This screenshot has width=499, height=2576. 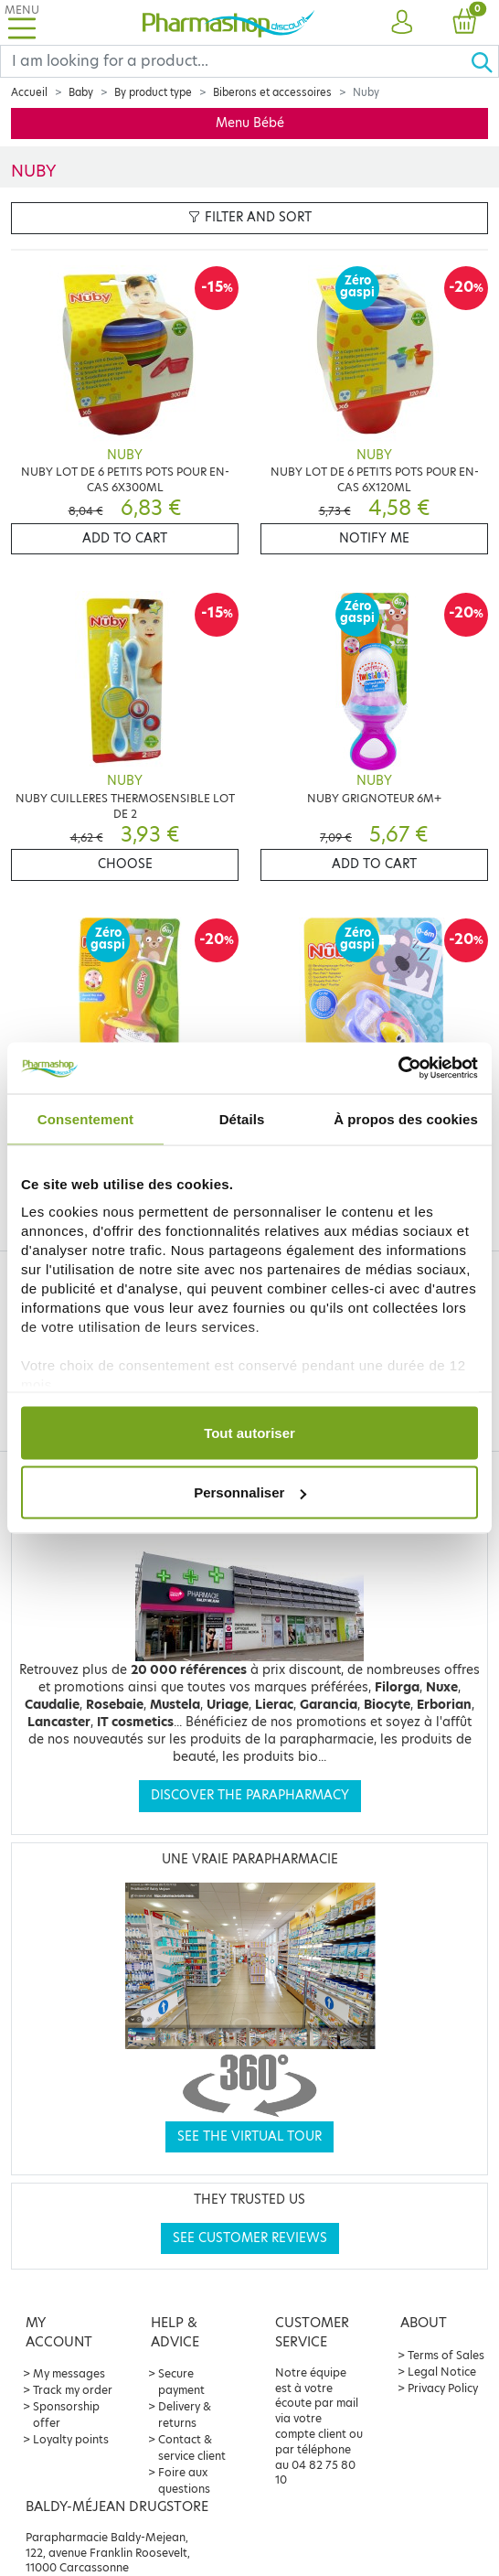 I want to click on Track my order, so click(x=72, y=2390).